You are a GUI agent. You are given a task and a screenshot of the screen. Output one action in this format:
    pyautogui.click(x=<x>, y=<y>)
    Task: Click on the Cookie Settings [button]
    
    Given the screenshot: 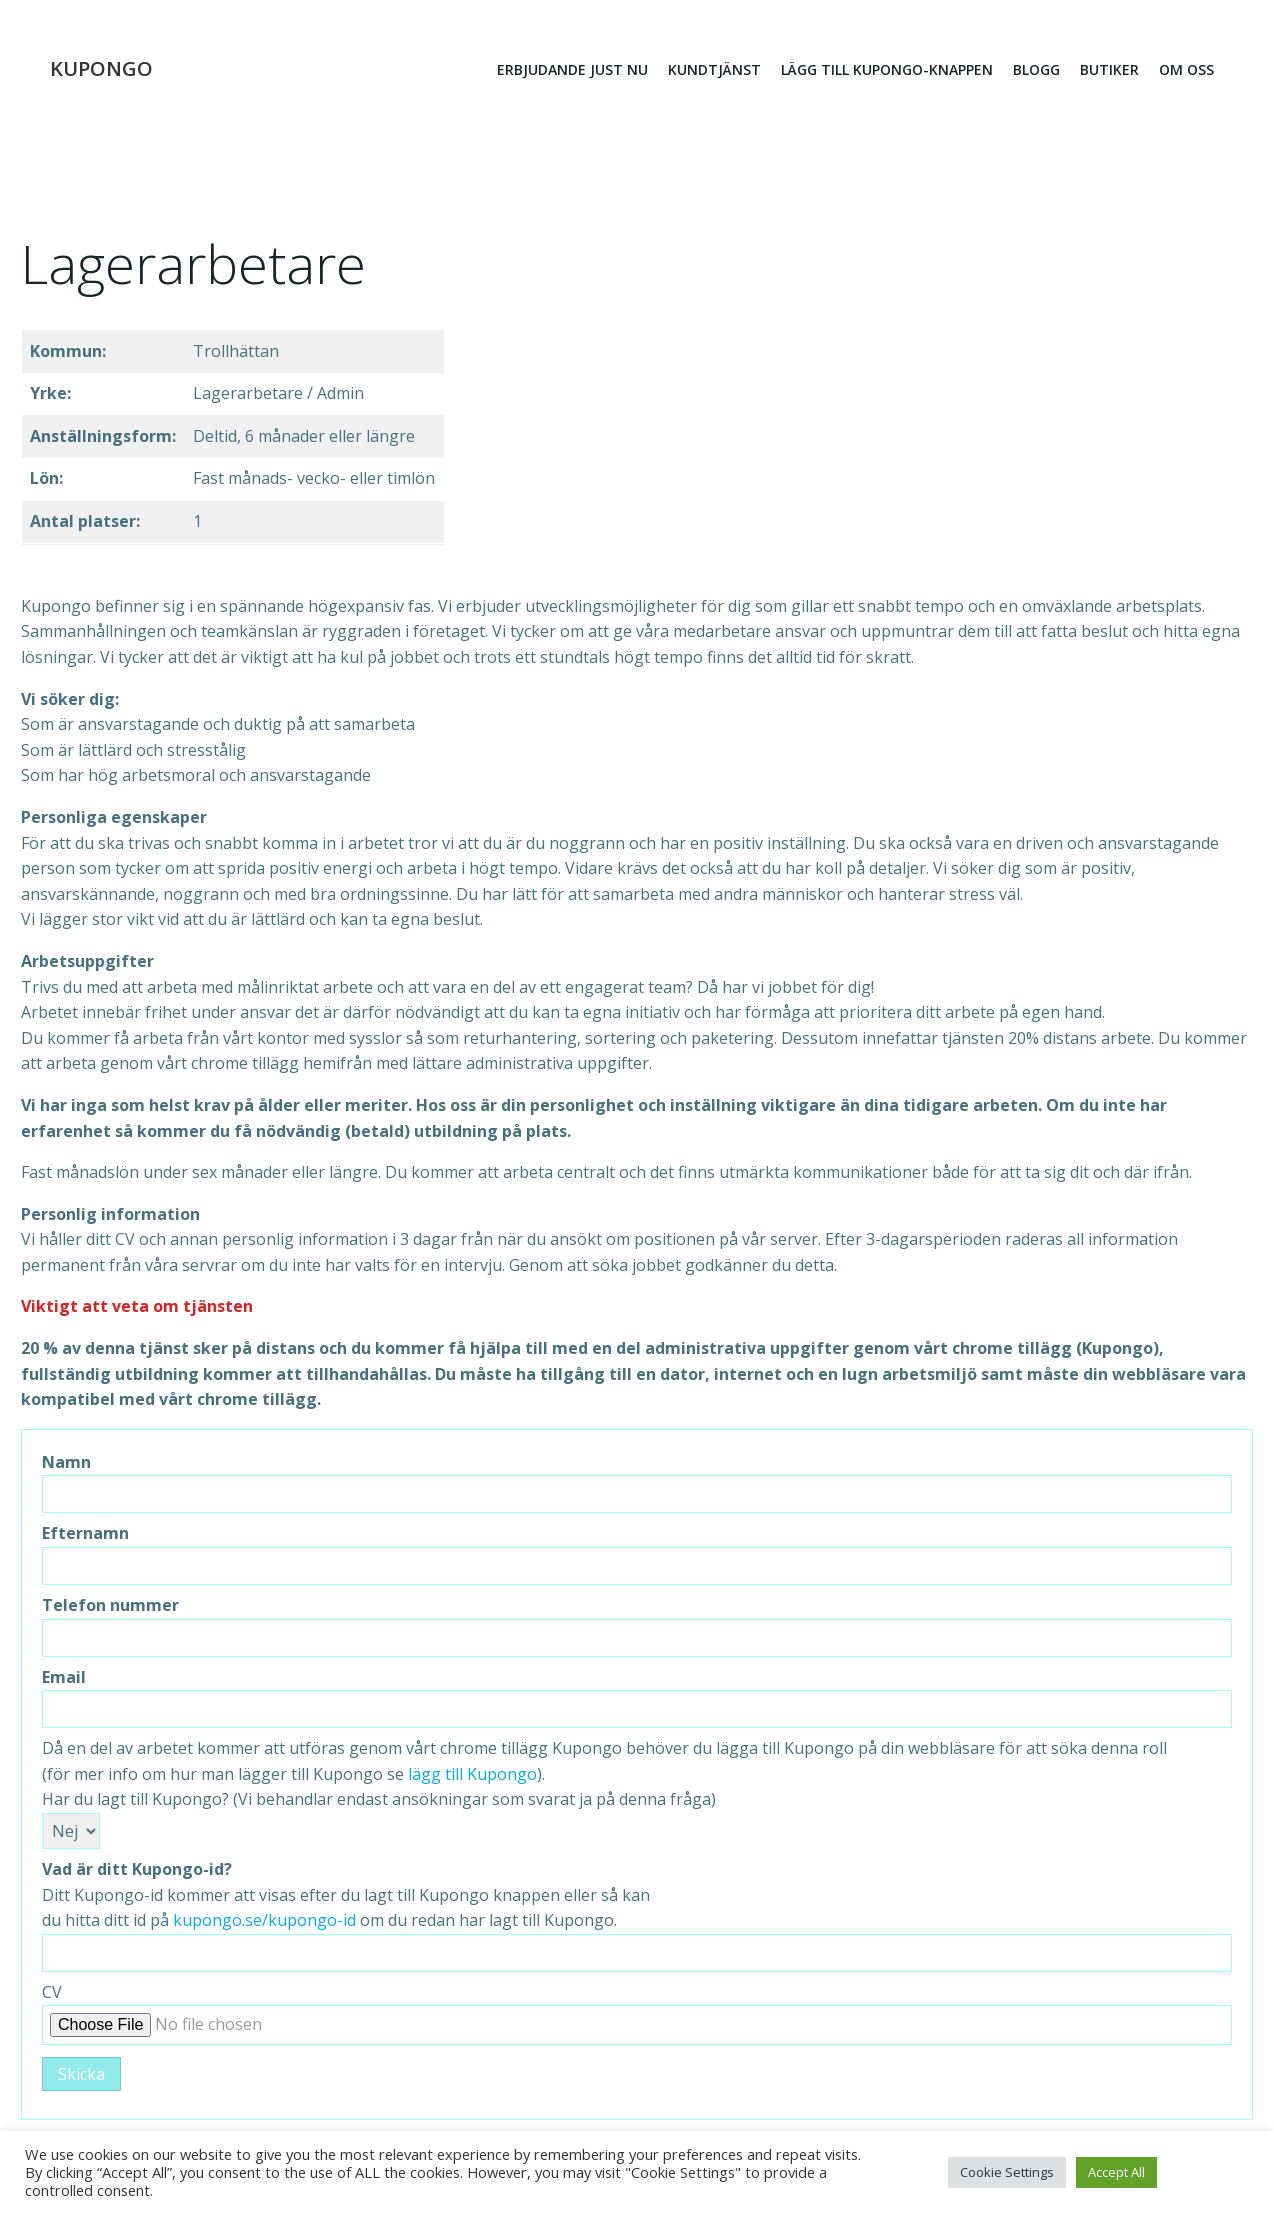 What is the action you would take?
    pyautogui.click(x=1007, y=2172)
    